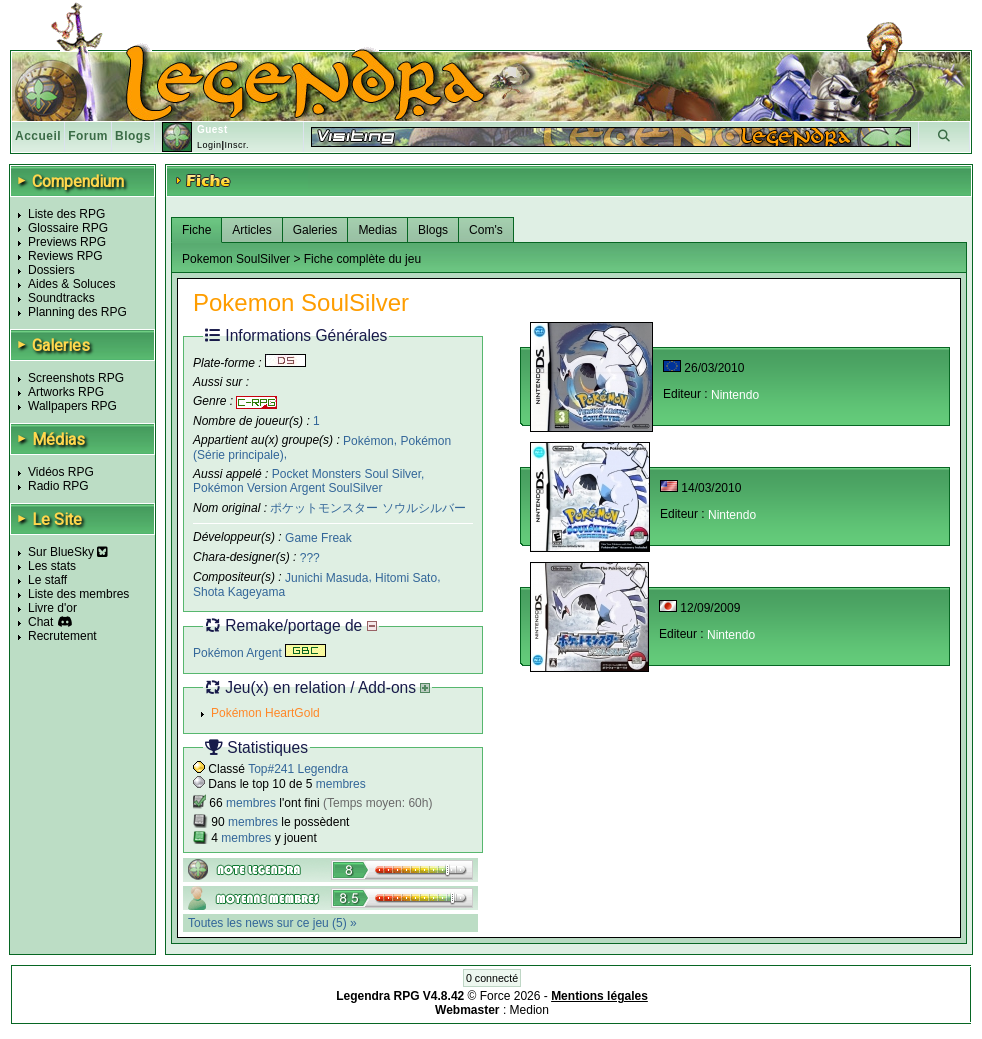 This screenshot has width=982, height=1039. Describe the element at coordinates (529, 1010) in the screenshot. I see `Medion` at that location.